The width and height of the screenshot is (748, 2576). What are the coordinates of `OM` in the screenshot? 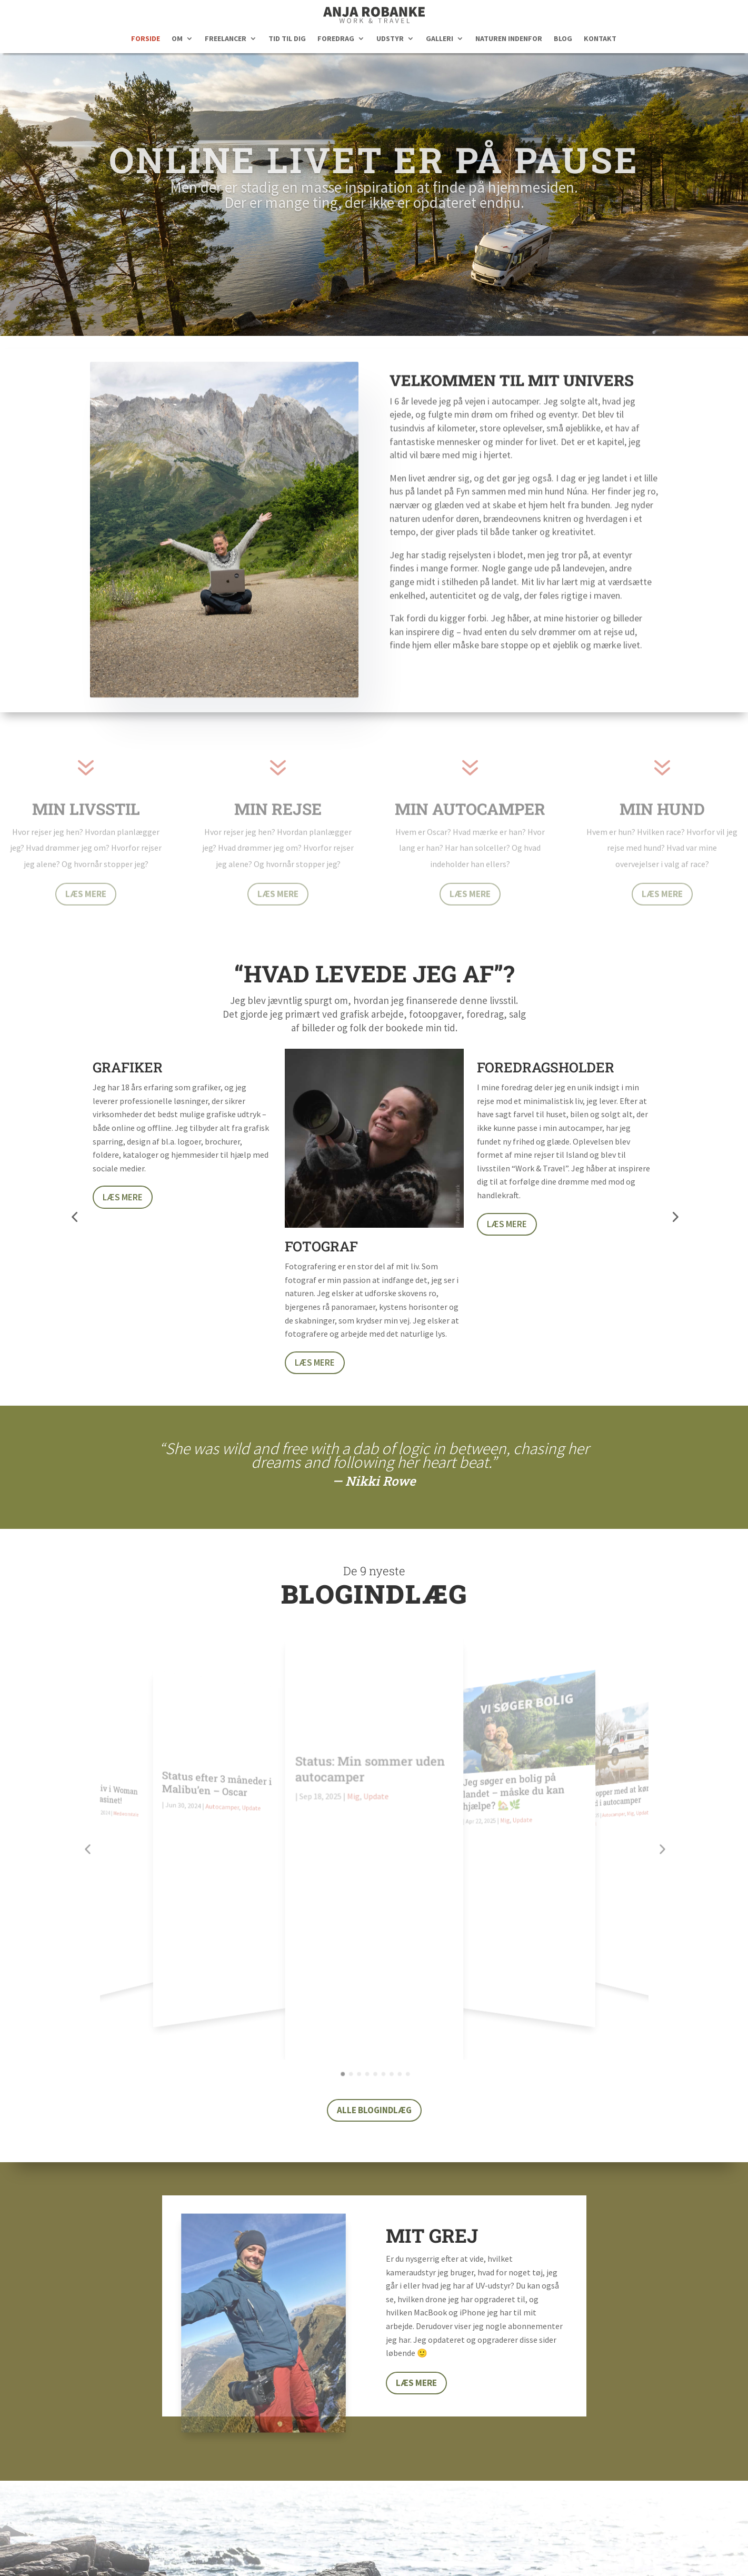 It's located at (177, 39).